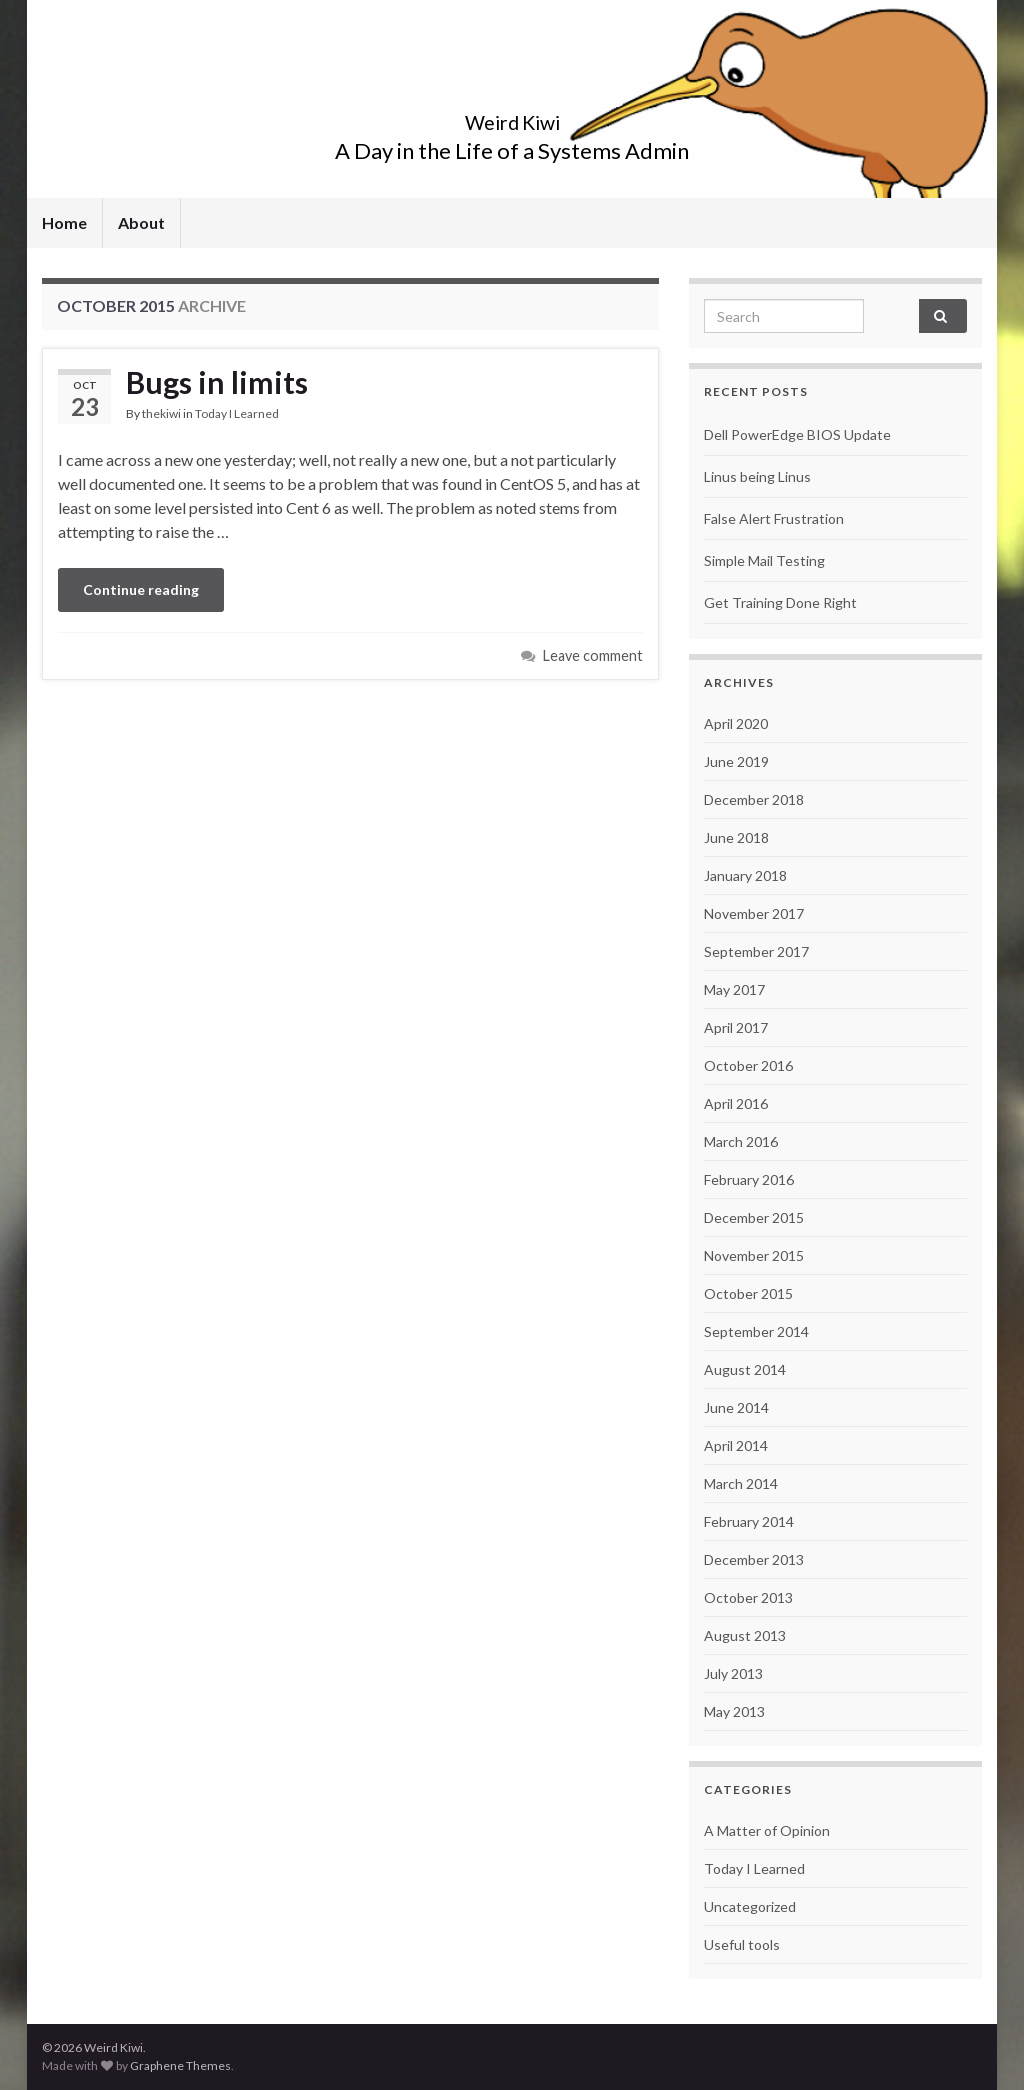  Describe the element at coordinates (767, 1830) in the screenshot. I see `A Matter of Opinion` at that location.